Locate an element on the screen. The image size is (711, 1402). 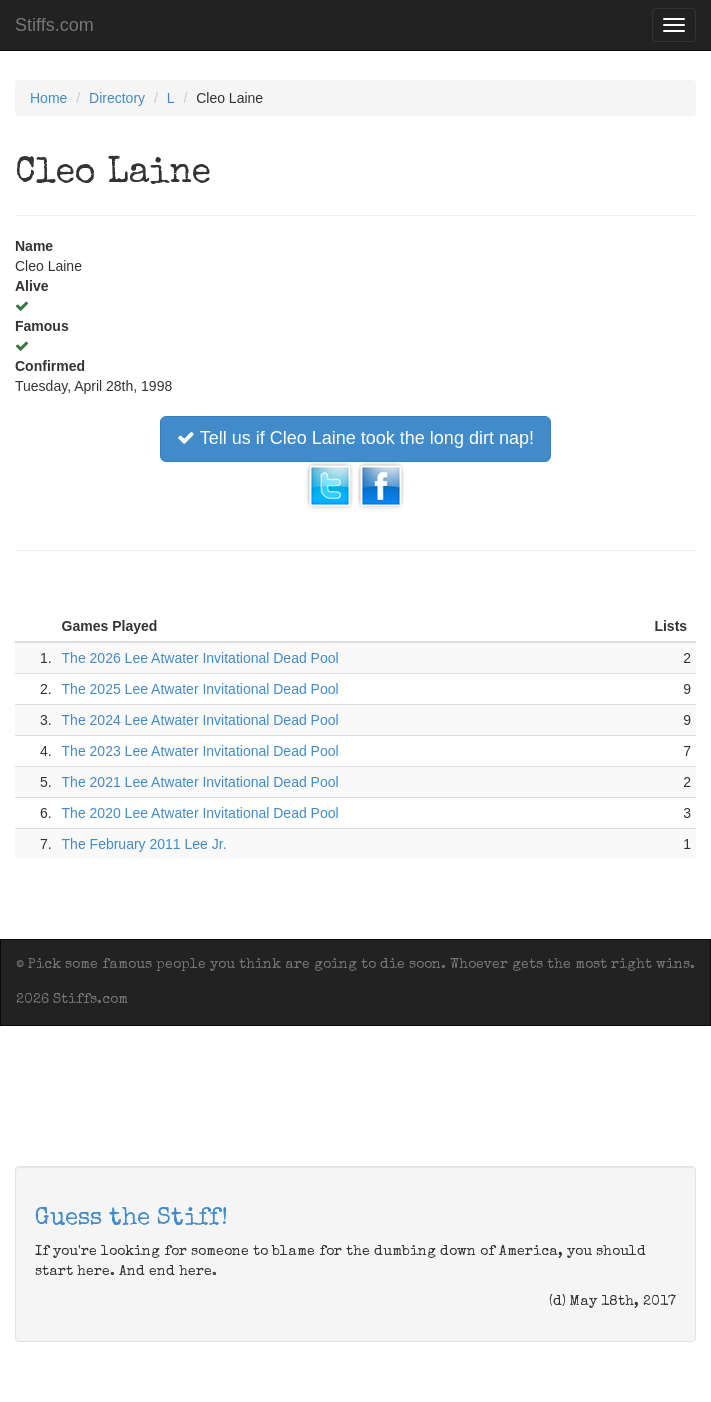
The 2020 Lee Atwater Invitational Dead Pool is located at coordinates (200, 813).